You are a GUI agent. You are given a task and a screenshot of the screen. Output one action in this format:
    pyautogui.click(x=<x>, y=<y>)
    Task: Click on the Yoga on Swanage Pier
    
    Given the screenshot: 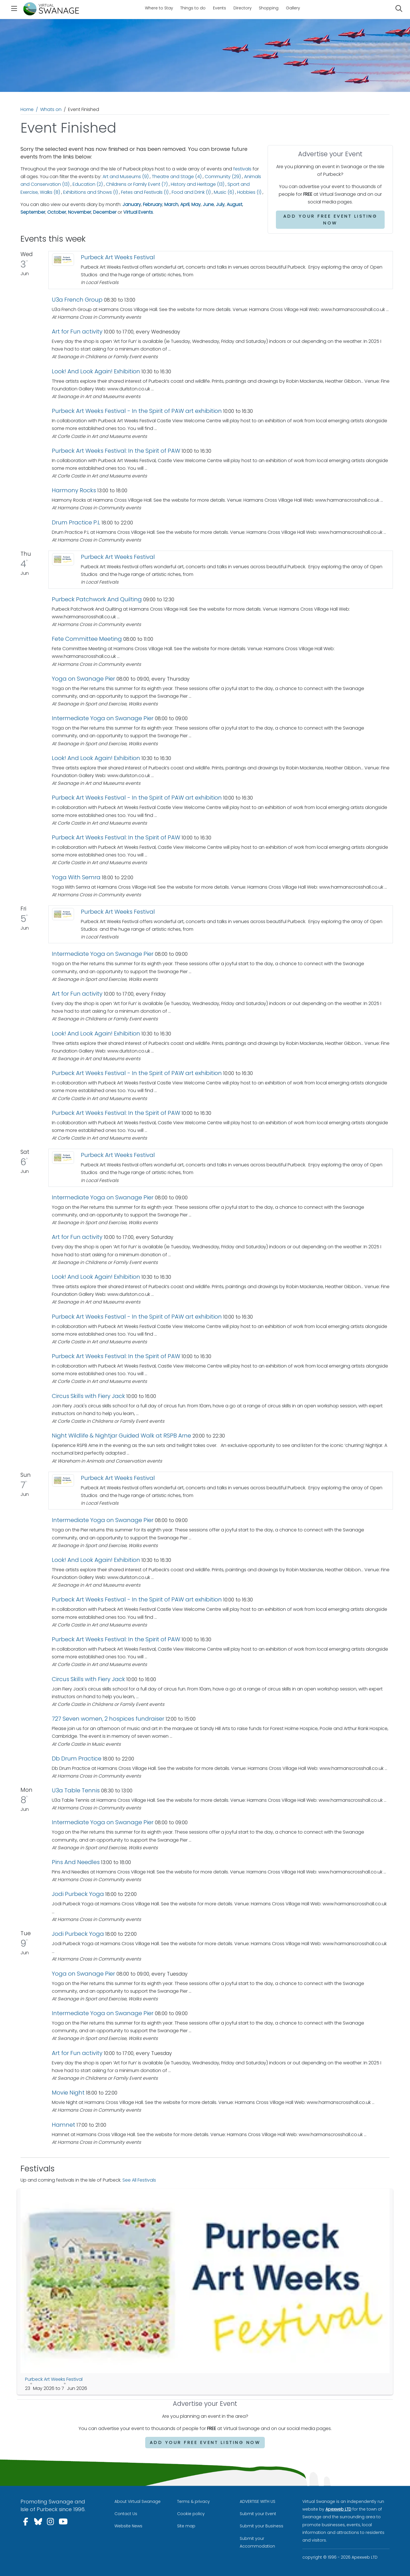 What is the action you would take?
    pyautogui.click(x=83, y=679)
    